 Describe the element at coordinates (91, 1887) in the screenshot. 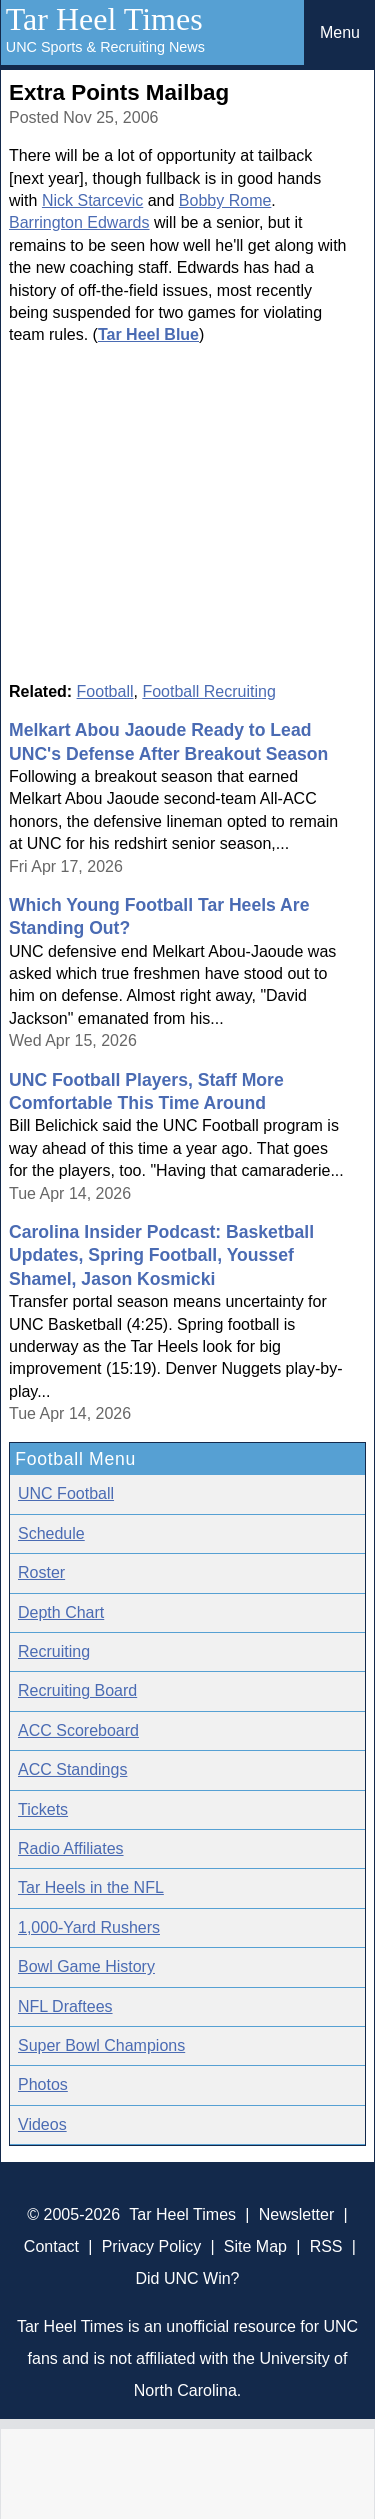

I see `Tar Heels in the NFL` at that location.